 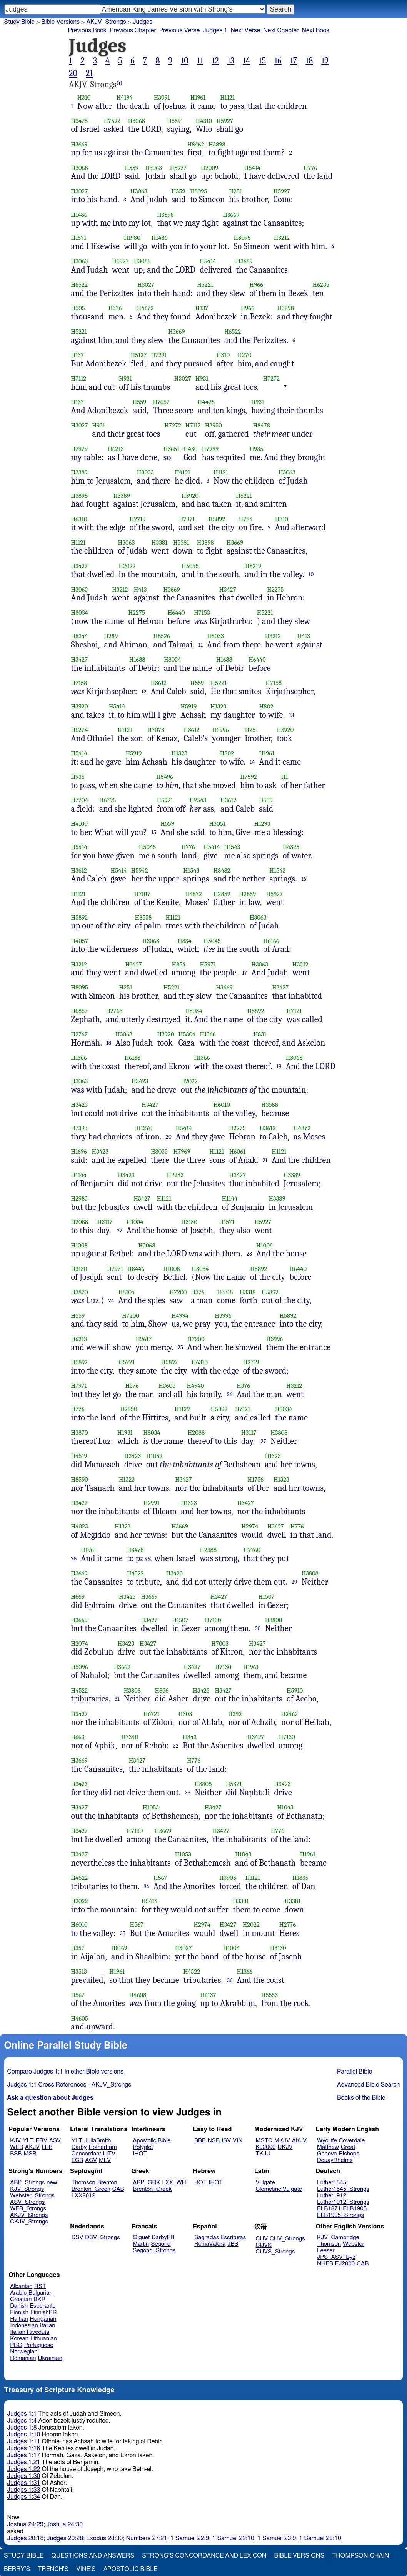 I want to click on H289, so click(x=111, y=636).